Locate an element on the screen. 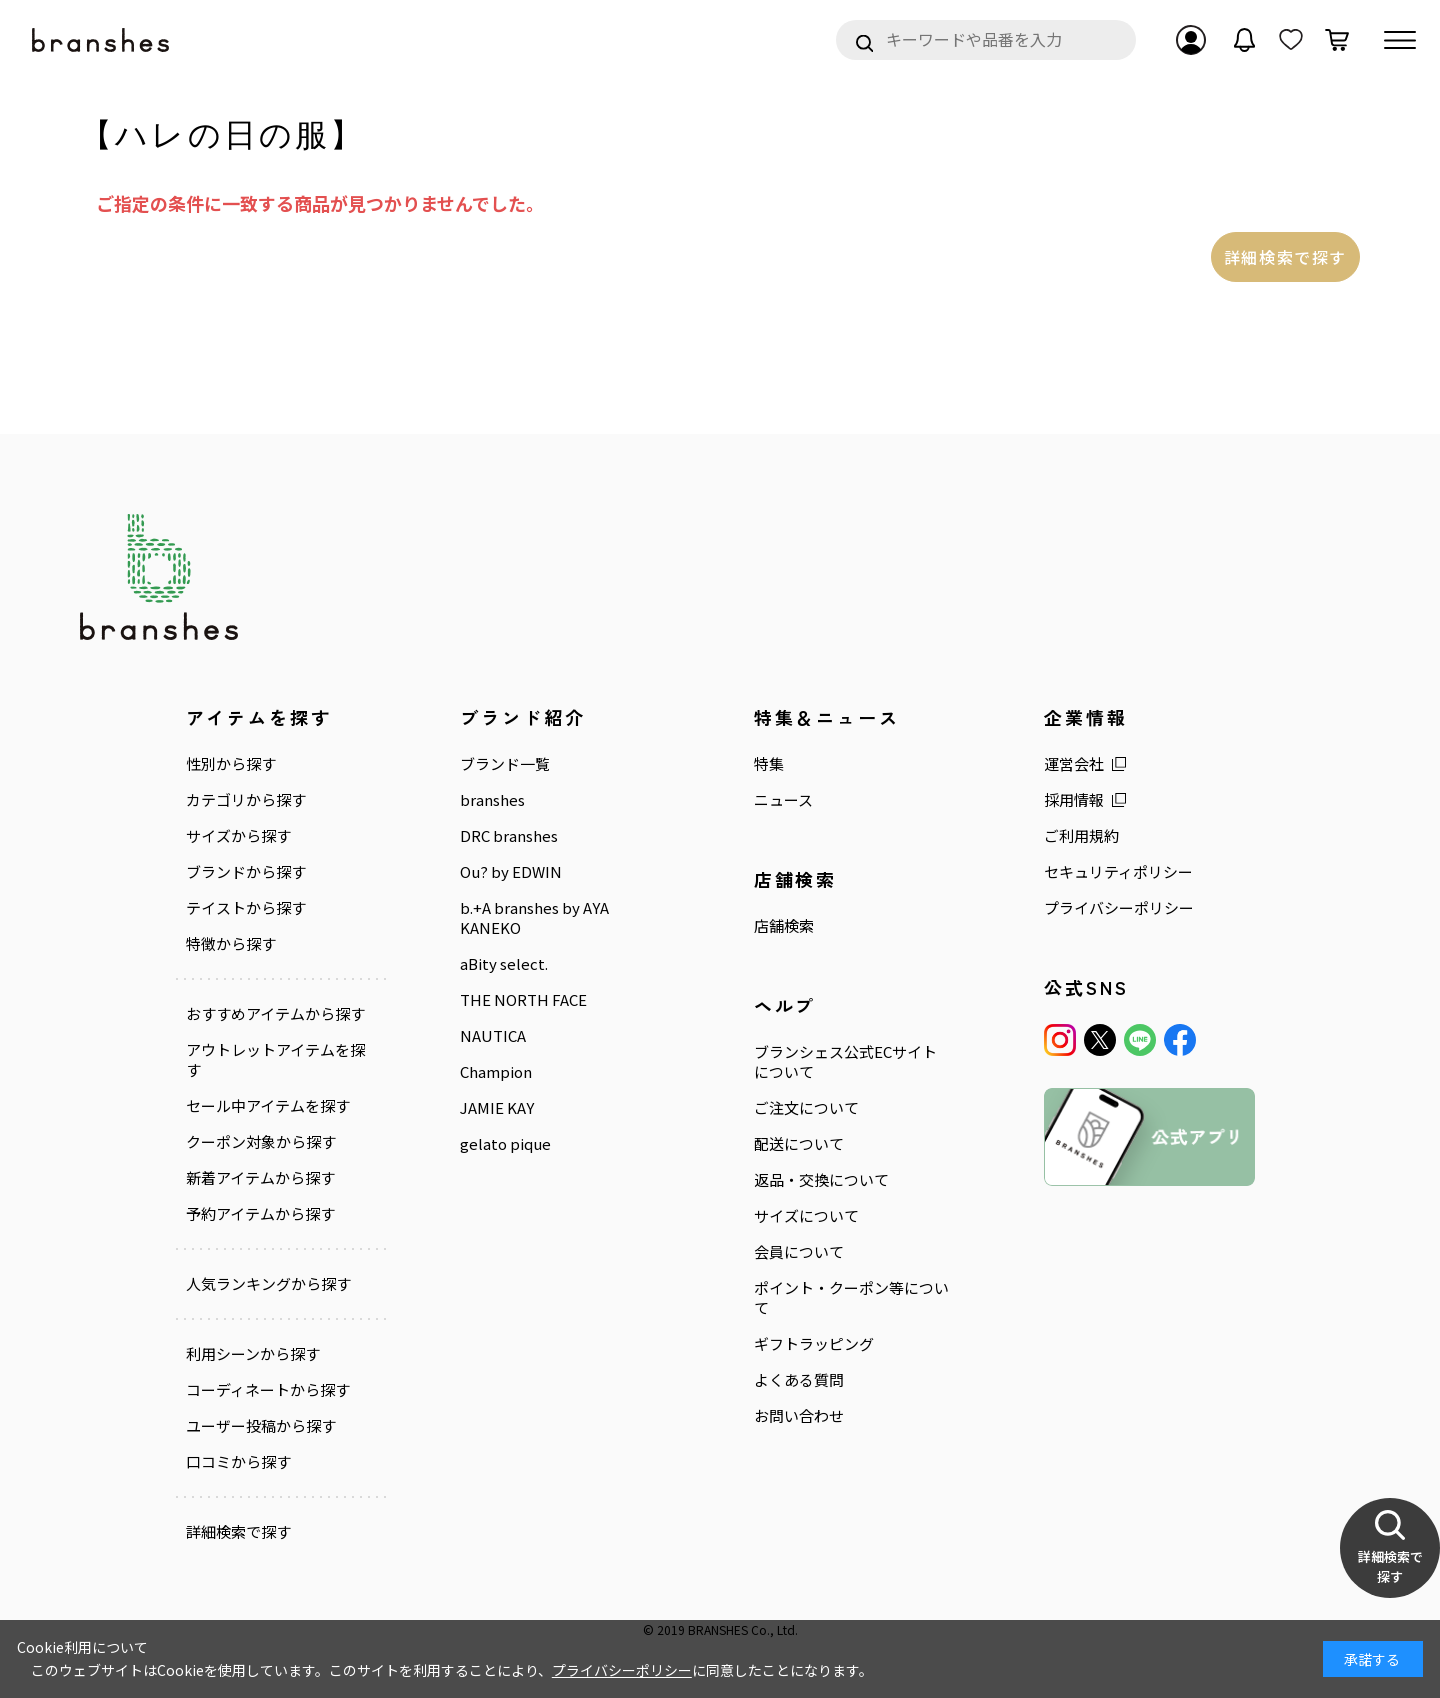  特徴から探す is located at coordinates (231, 944).